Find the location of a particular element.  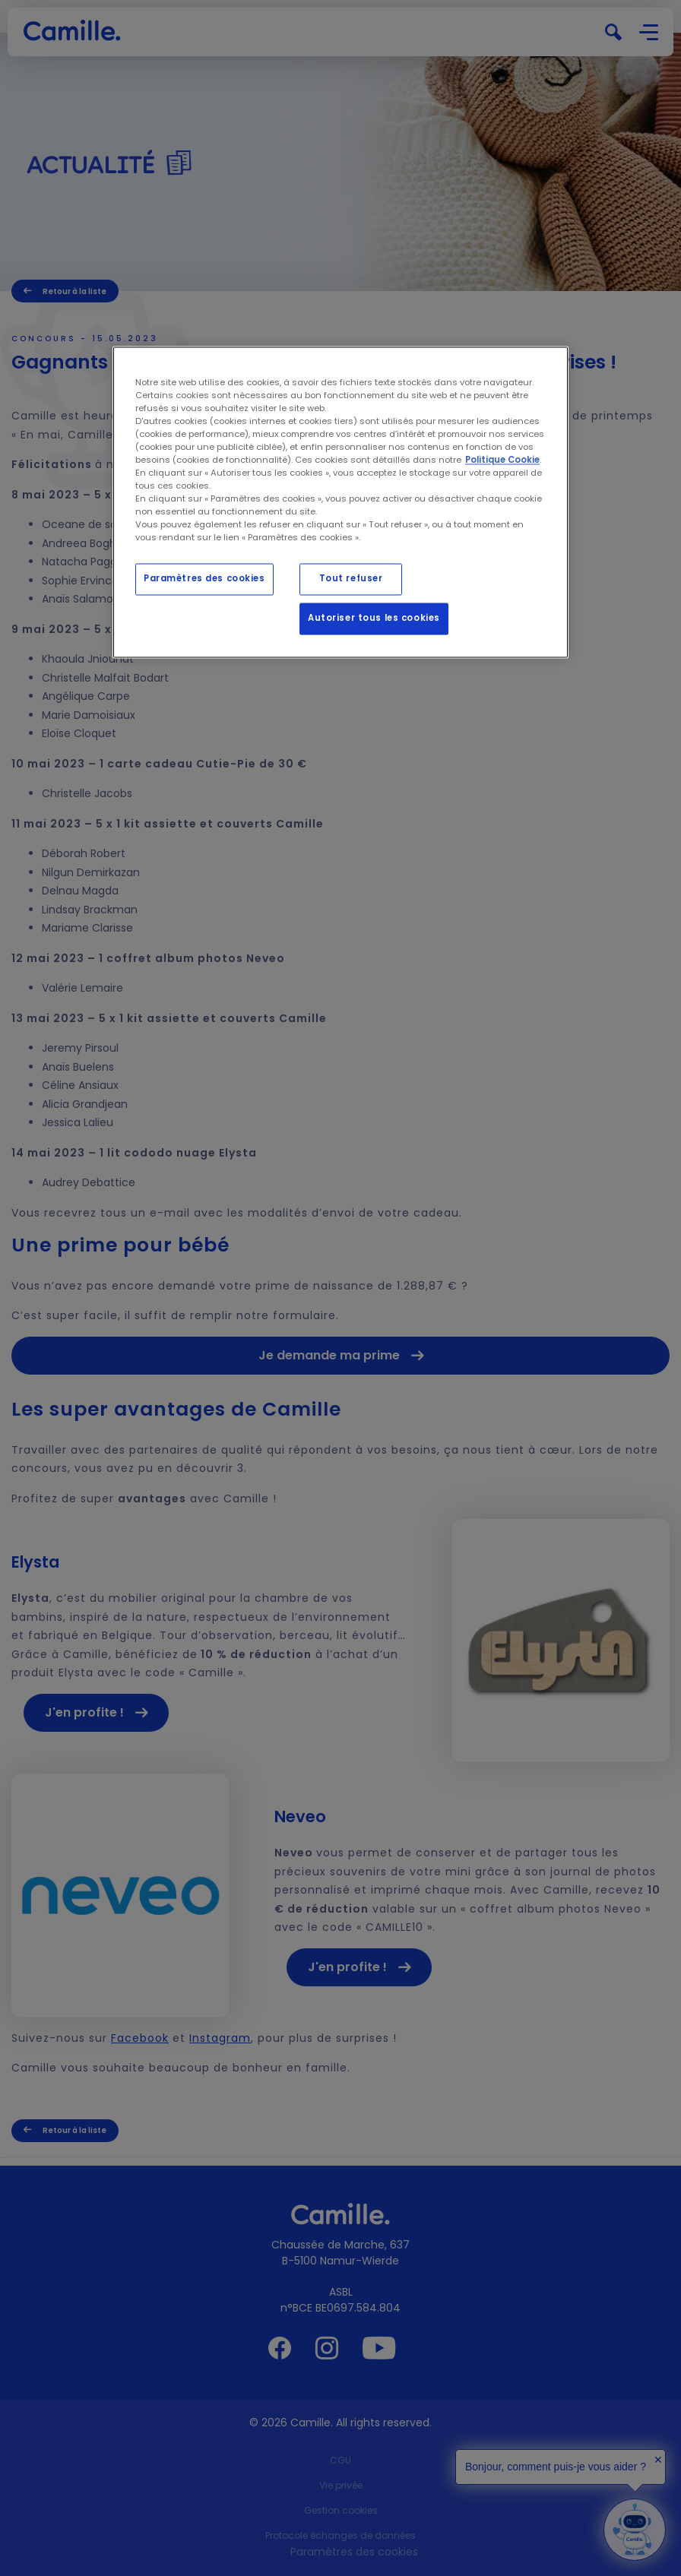

Paramètres des cookies is located at coordinates (204, 579).